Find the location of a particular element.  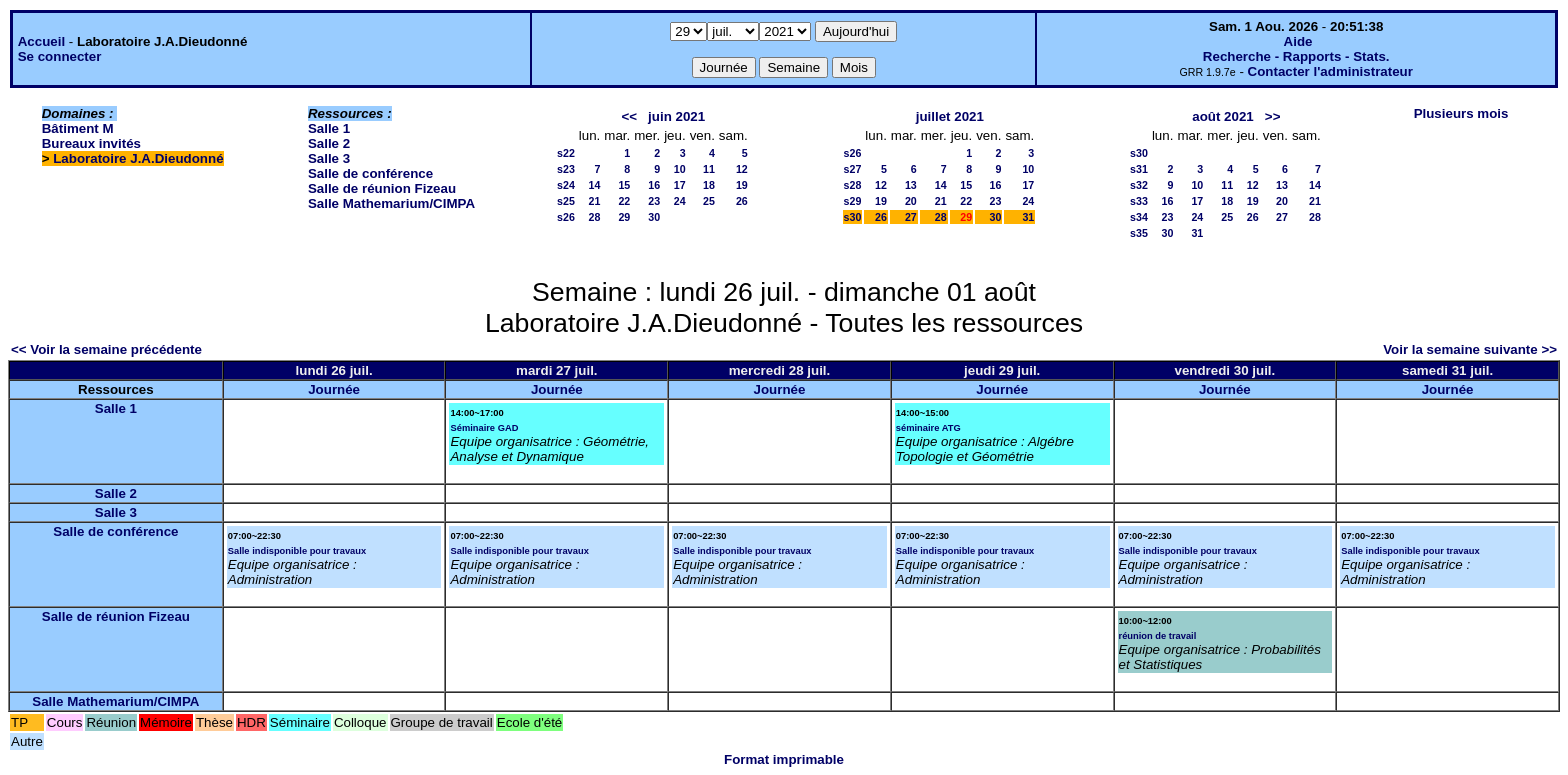

s30 is located at coordinates (853, 217).